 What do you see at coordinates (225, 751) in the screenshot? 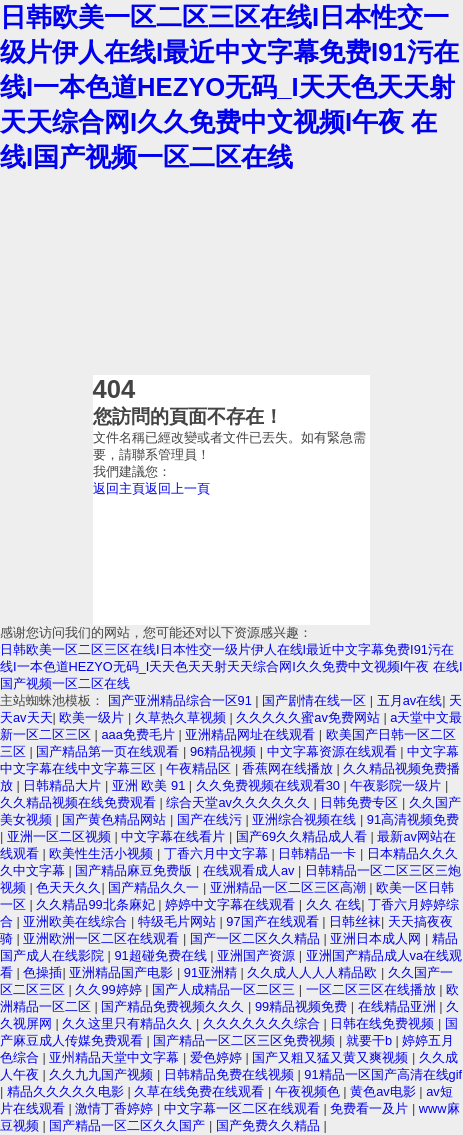
I see `96精品视频` at bounding box center [225, 751].